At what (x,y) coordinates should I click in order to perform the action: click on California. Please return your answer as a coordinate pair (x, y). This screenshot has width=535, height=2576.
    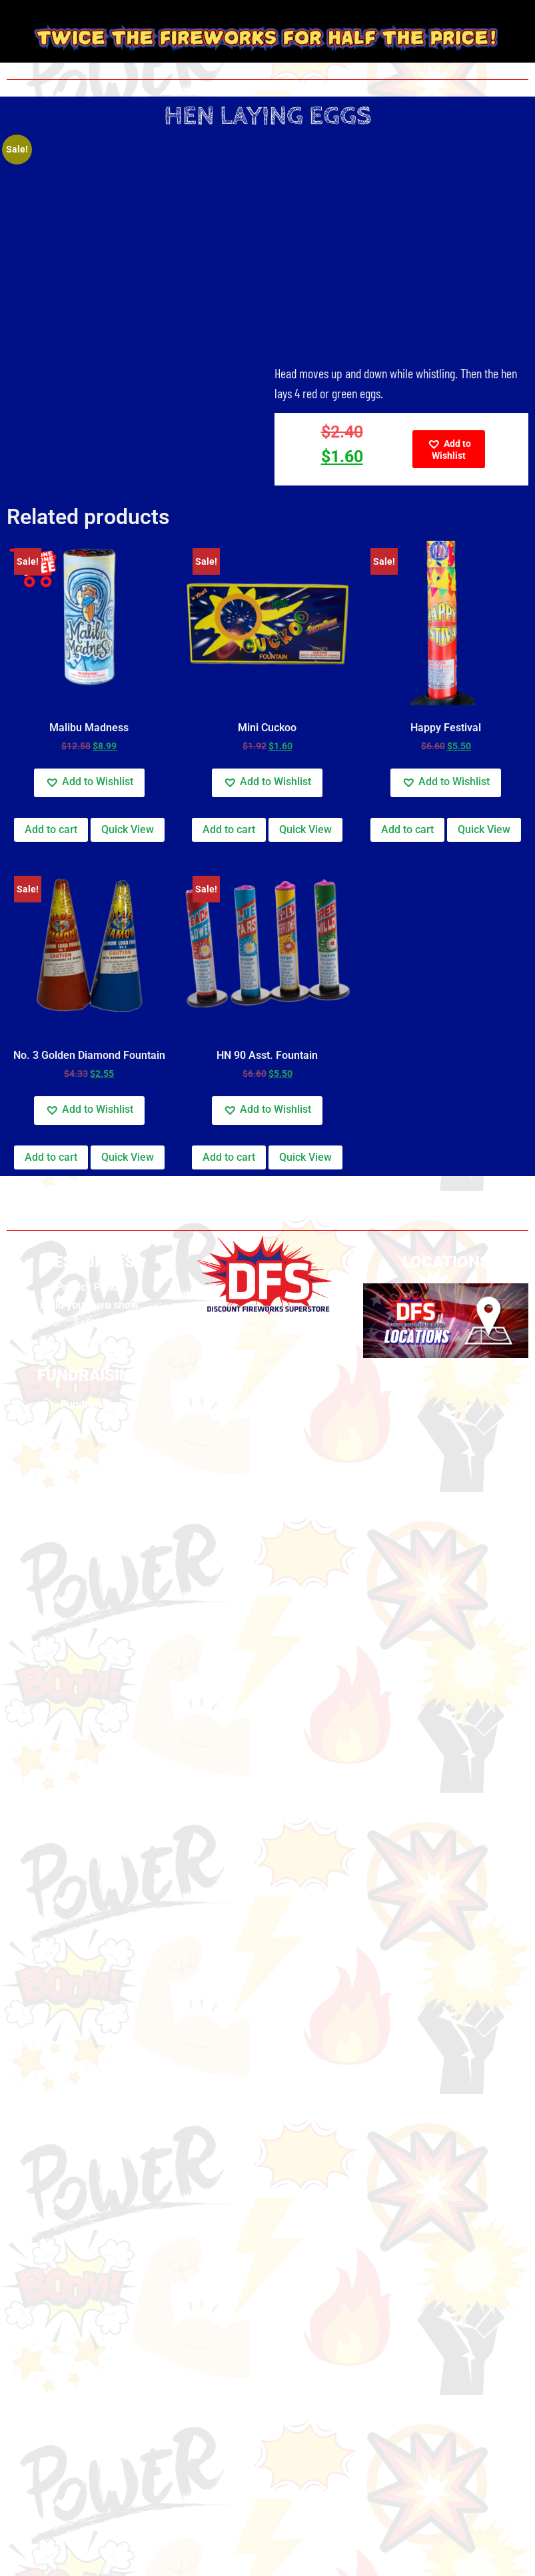
    Looking at the image, I should click on (65, 1190).